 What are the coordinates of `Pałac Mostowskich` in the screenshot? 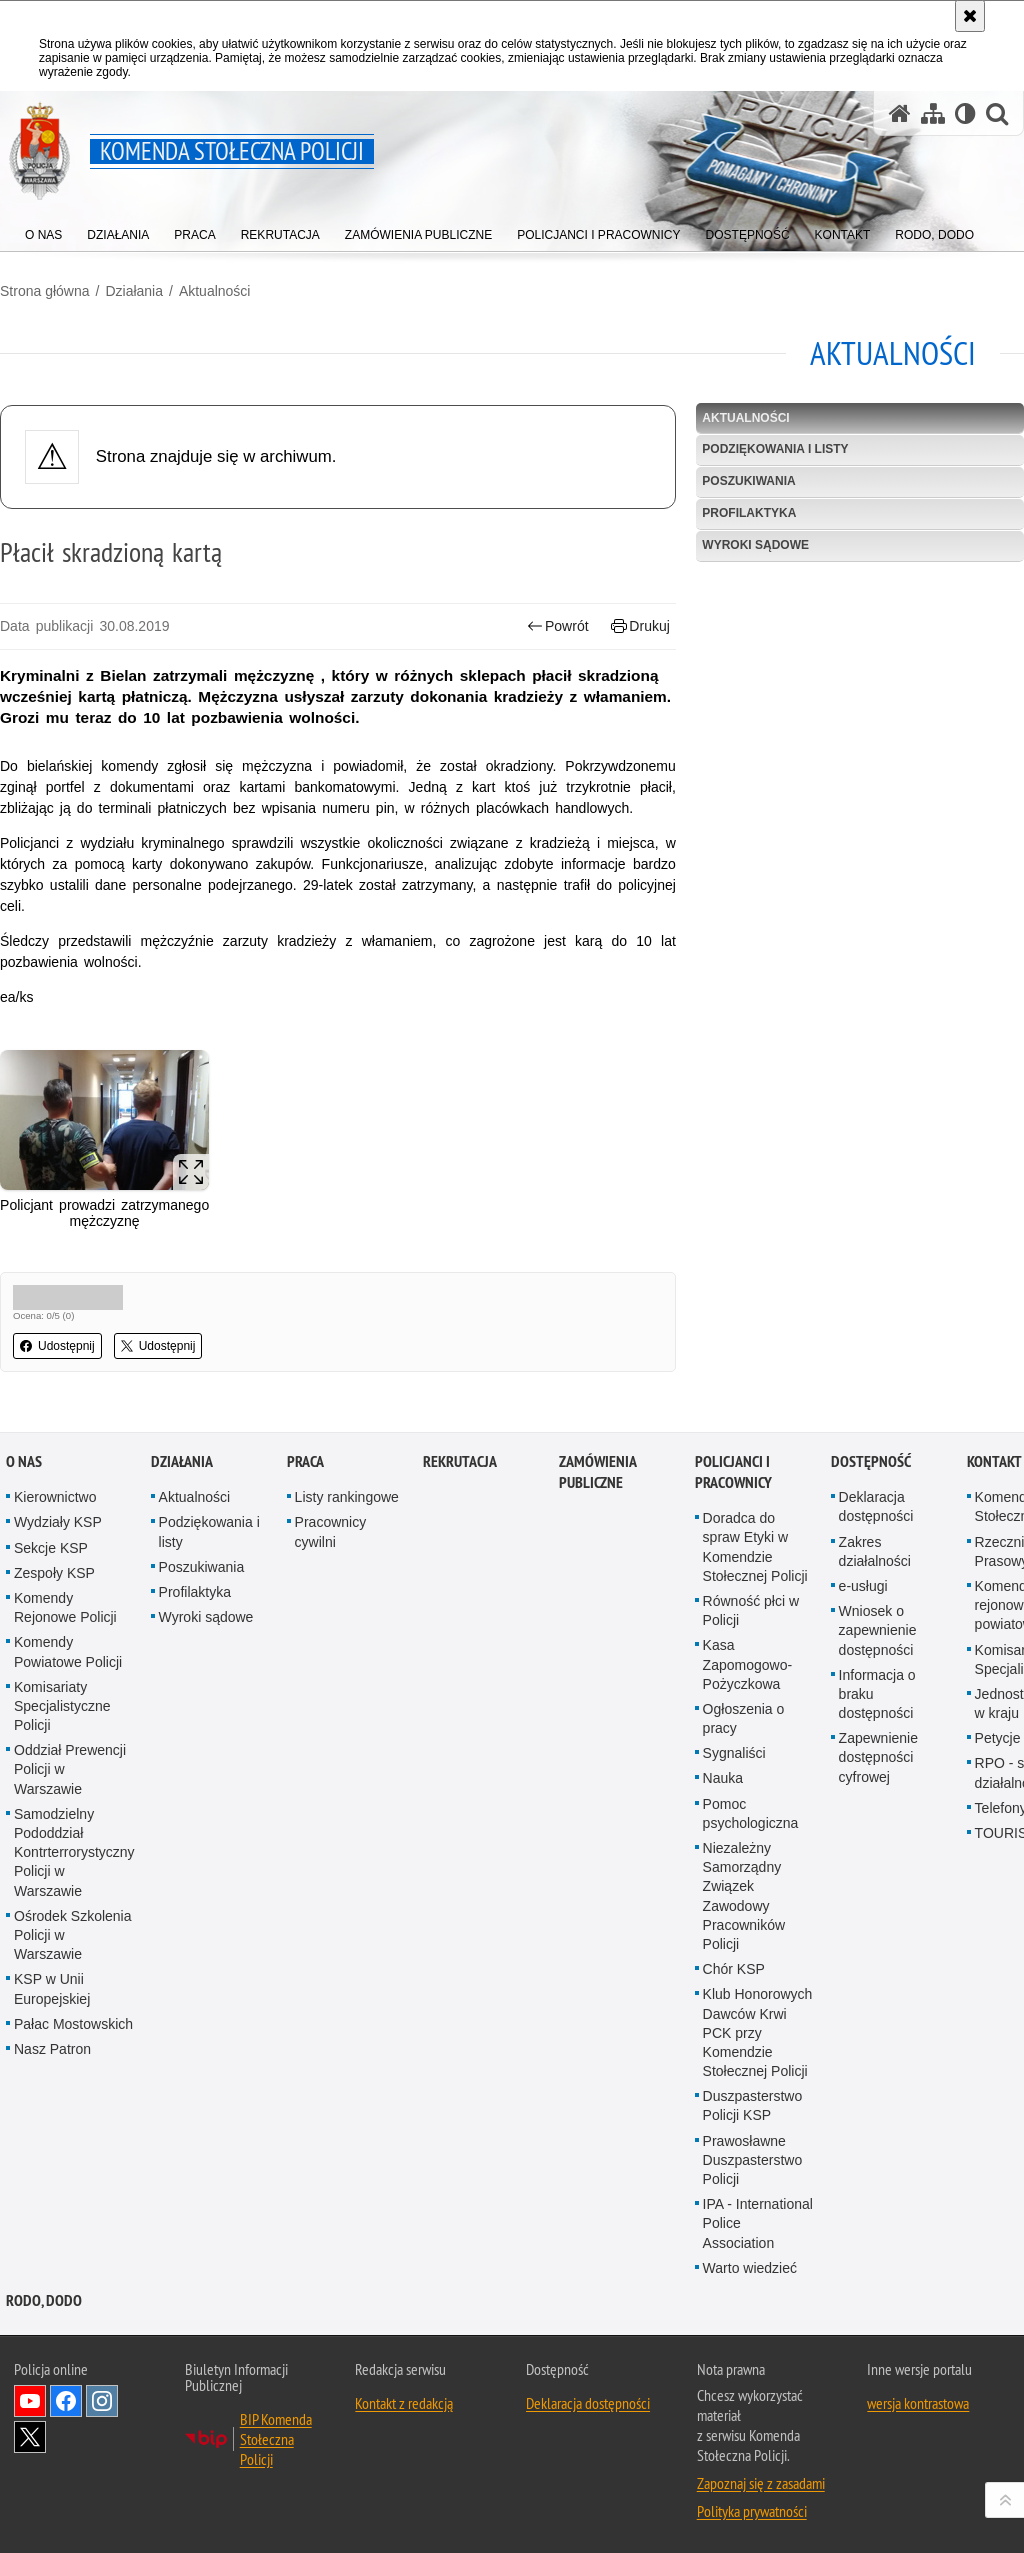 It's located at (73, 2024).